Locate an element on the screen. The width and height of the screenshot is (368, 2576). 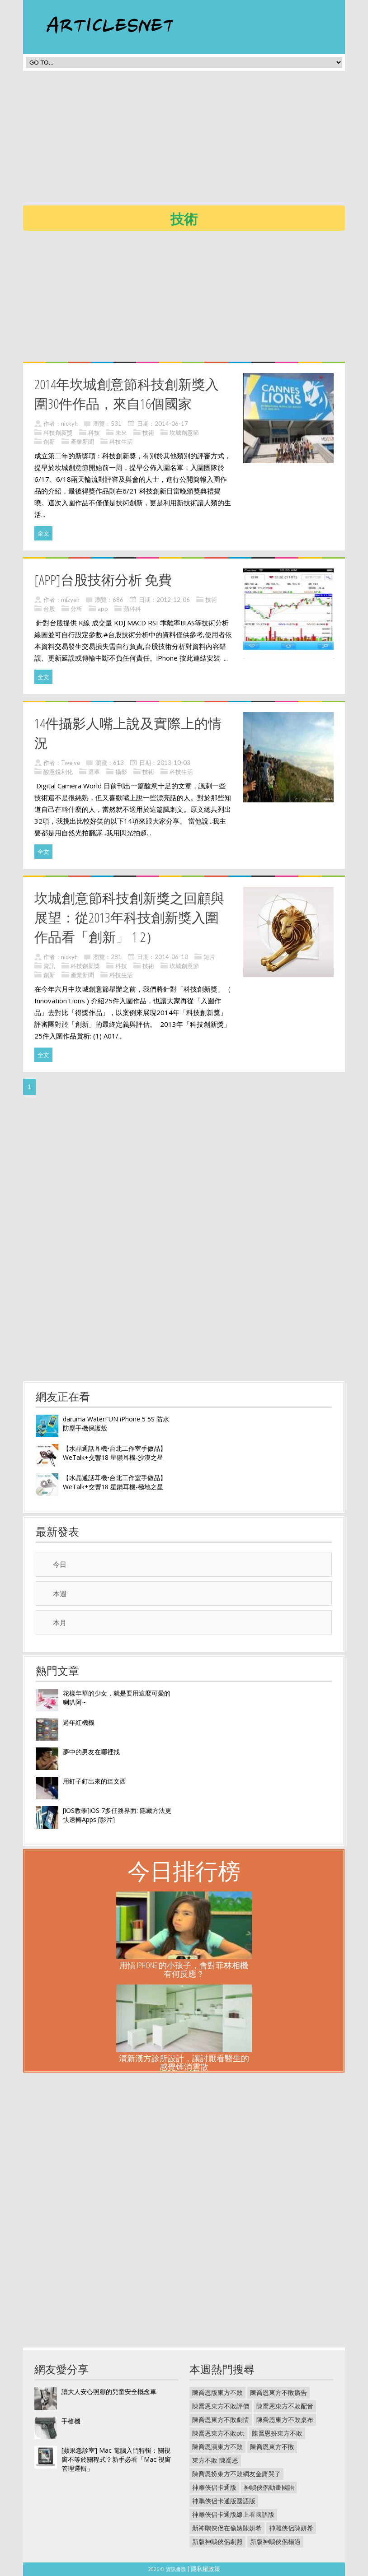
神鵰俠侶卡通版國語版 is located at coordinates (223, 2501).